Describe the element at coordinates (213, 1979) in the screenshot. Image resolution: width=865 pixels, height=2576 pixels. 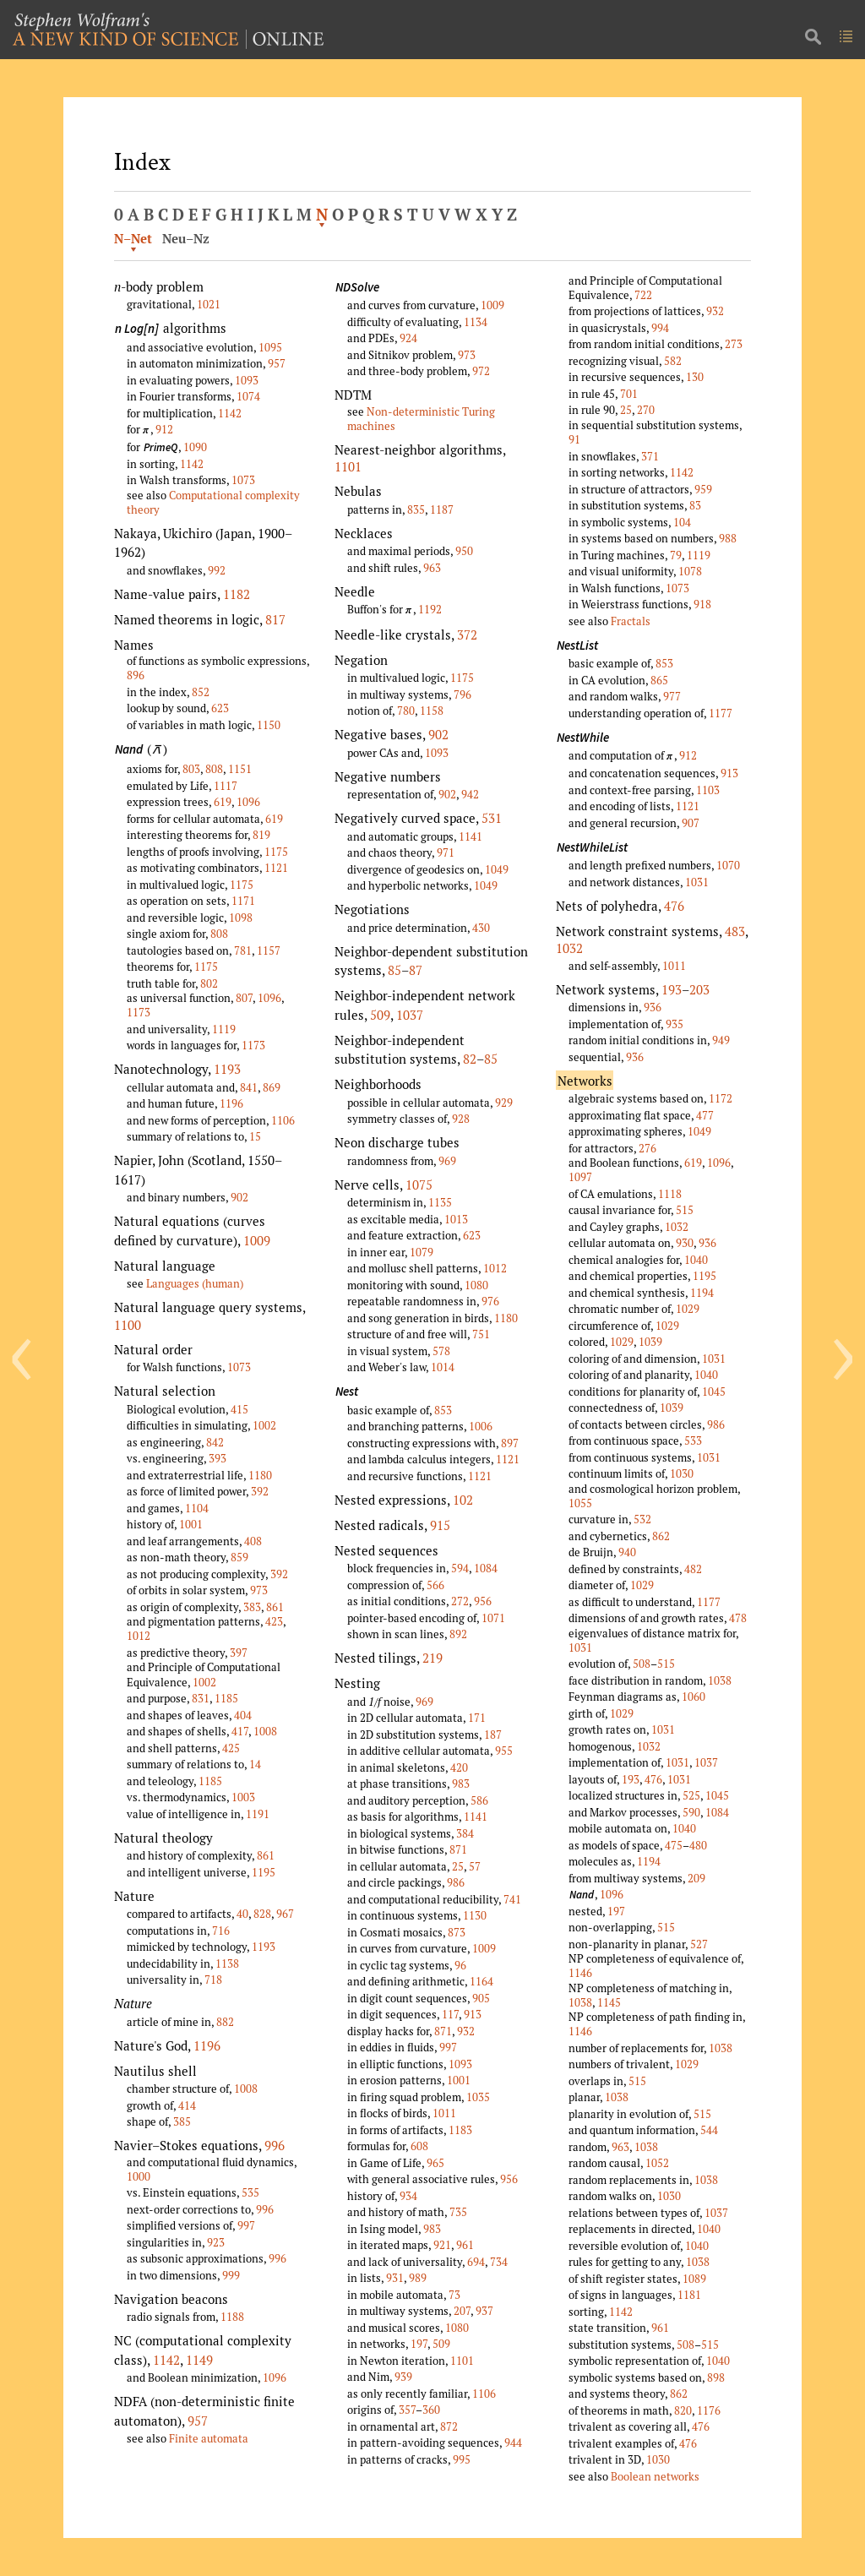
I see `718` at that location.